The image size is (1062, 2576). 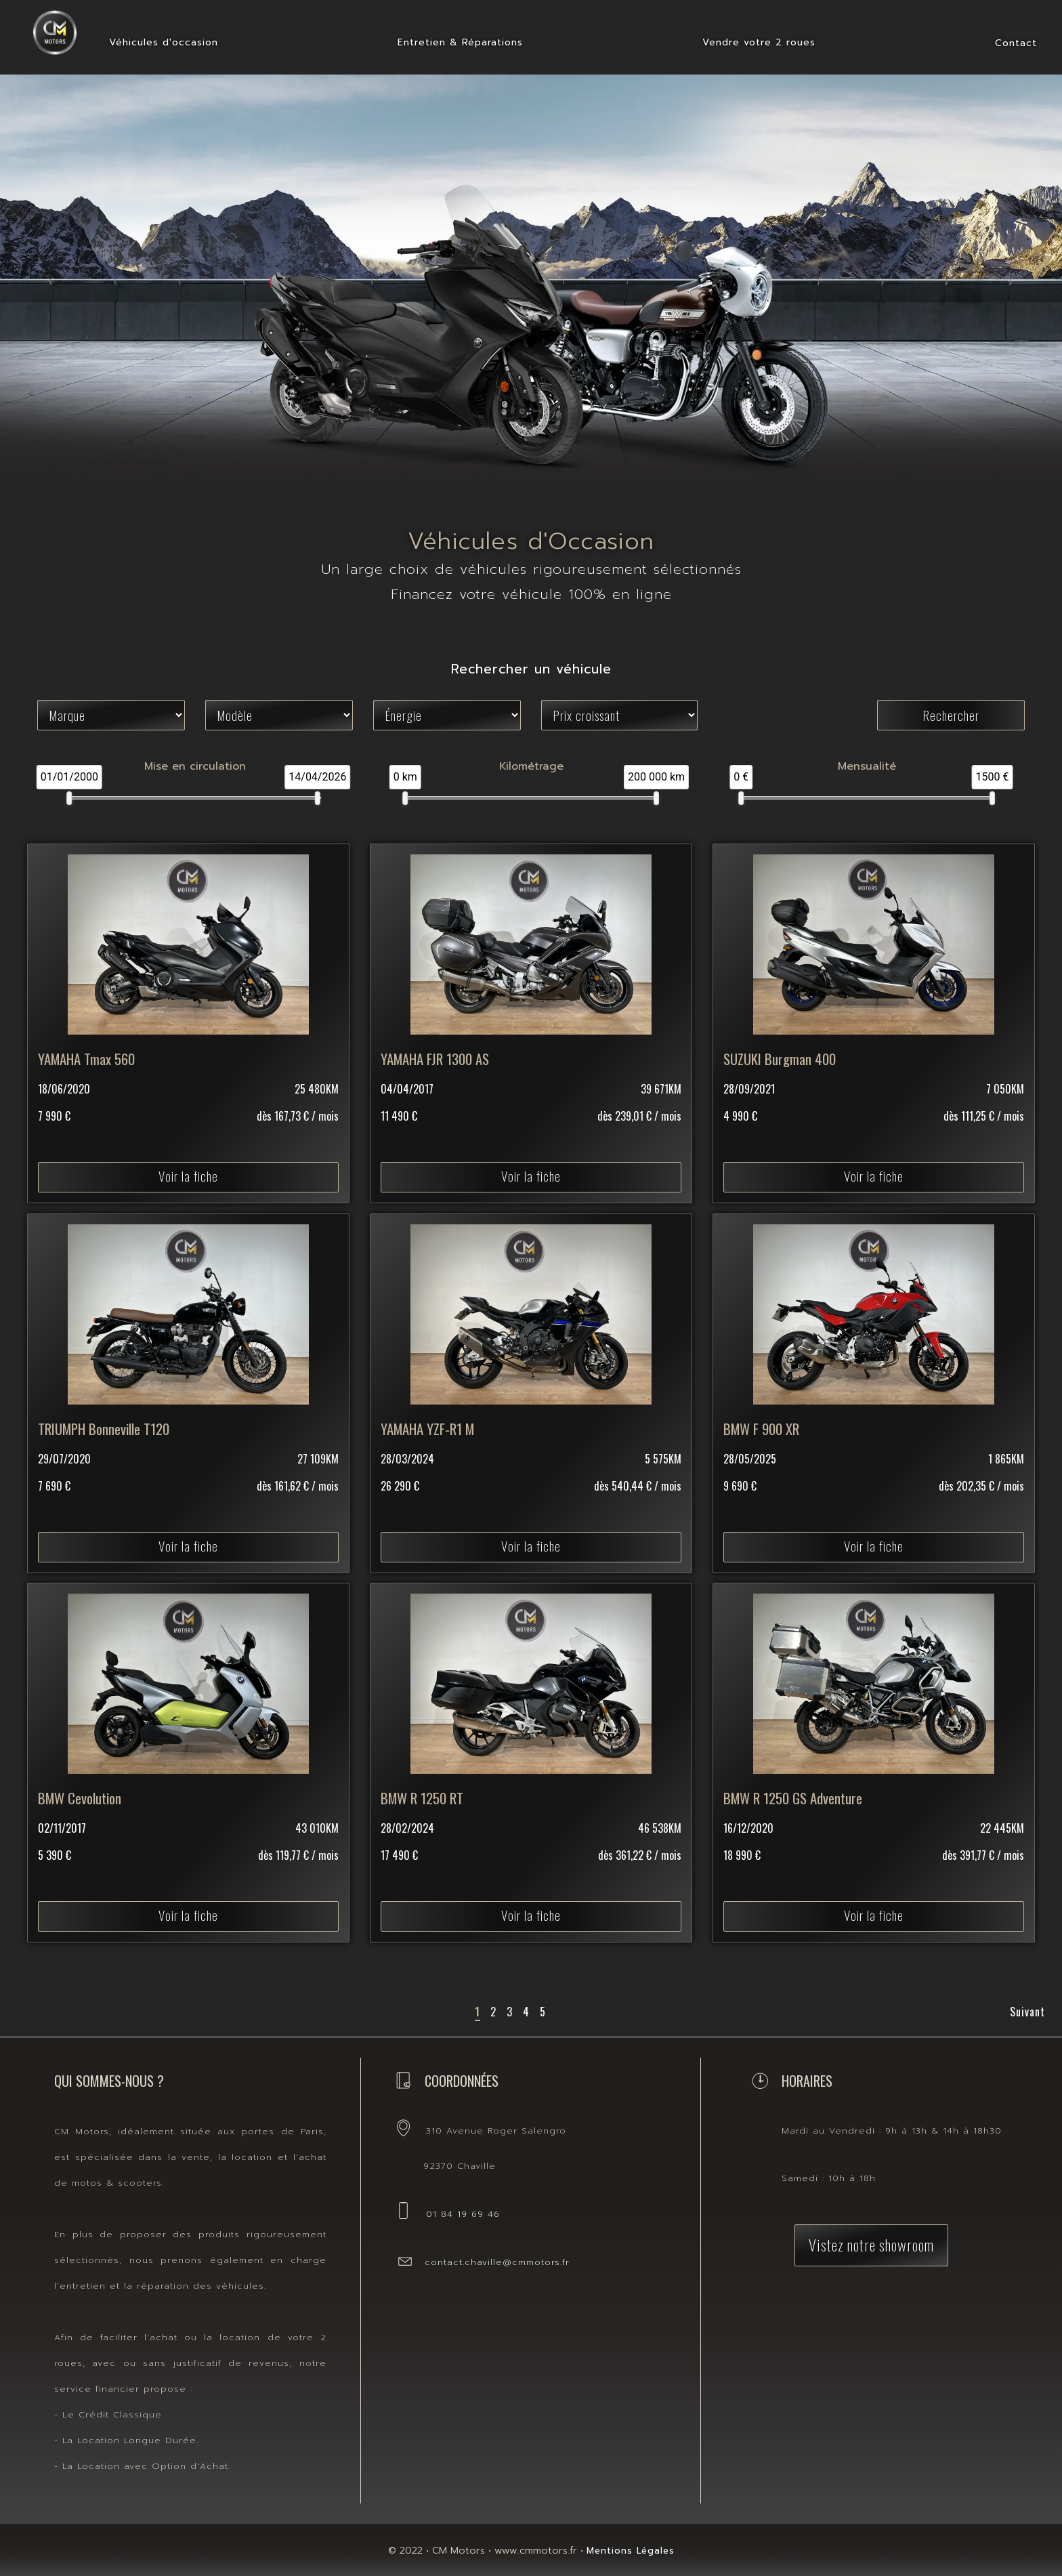 What do you see at coordinates (163, 42) in the screenshot?
I see `Véhicules d'occasion` at bounding box center [163, 42].